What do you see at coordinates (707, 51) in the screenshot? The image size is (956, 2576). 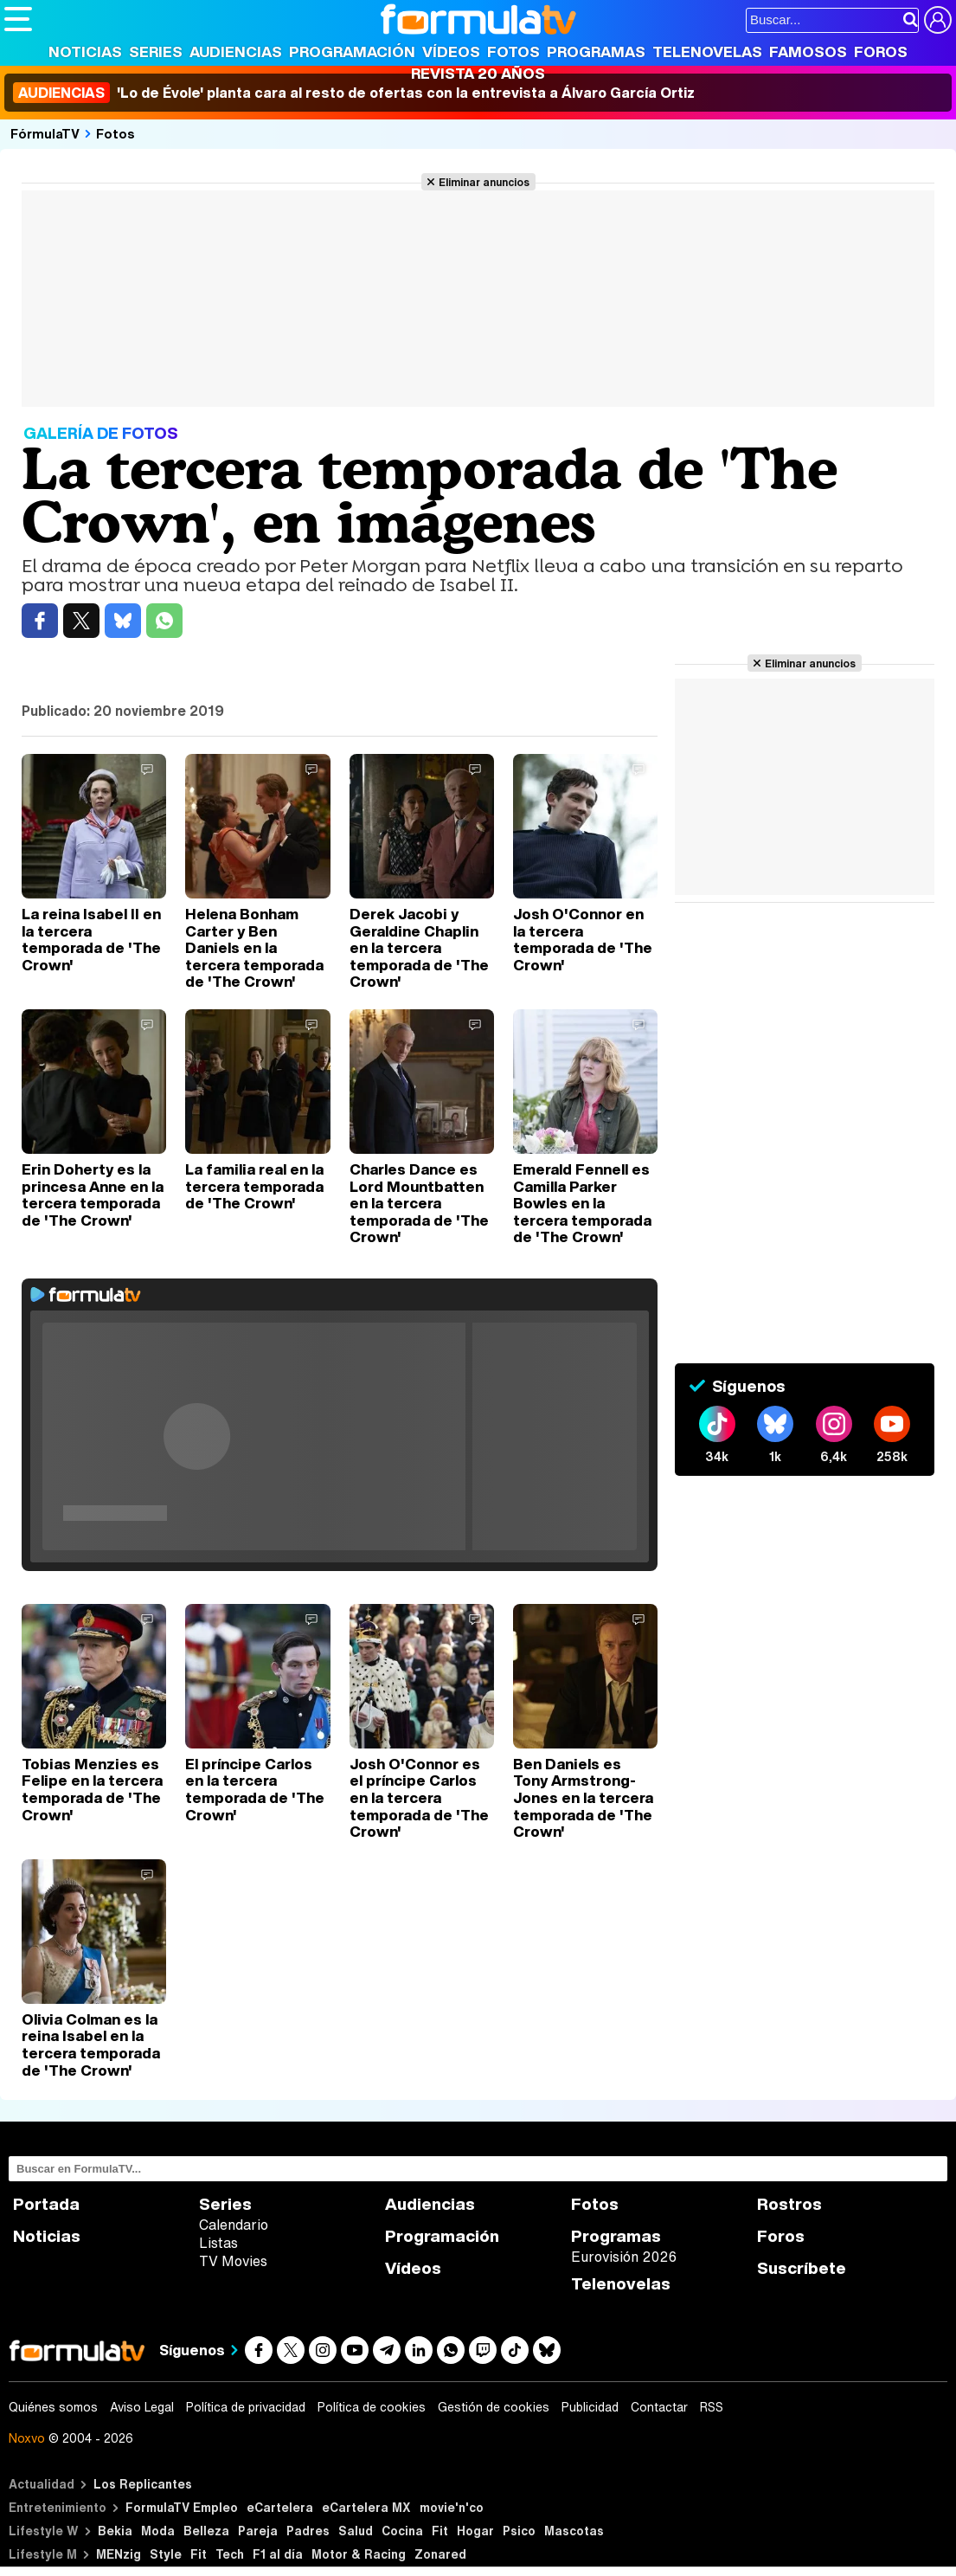 I see `Telenovelas` at bounding box center [707, 51].